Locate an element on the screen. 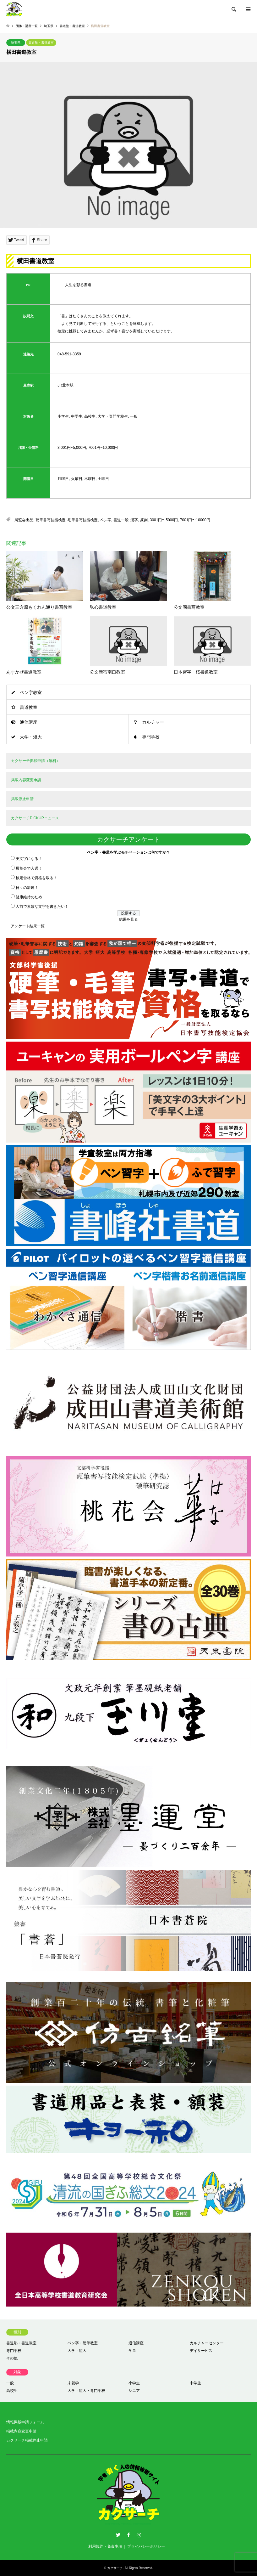 The image size is (257, 2576). 掲載内容変更申請 is located at coordinates (21, 2431).